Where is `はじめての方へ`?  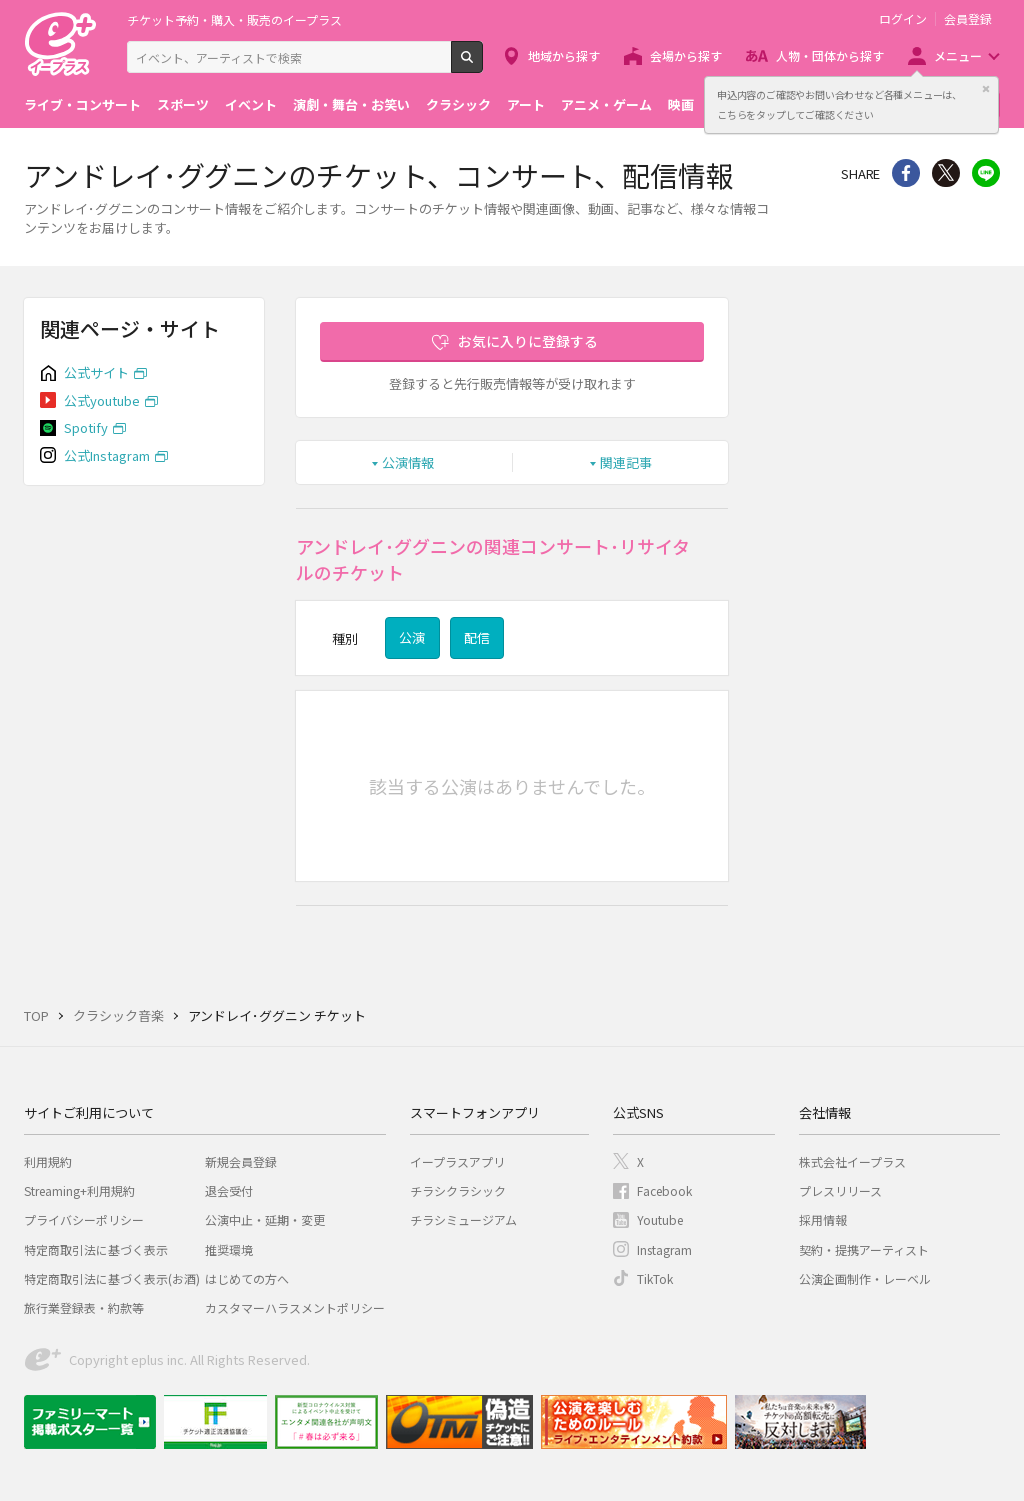
はじめての方へ is located at coordinates (247, 1278).